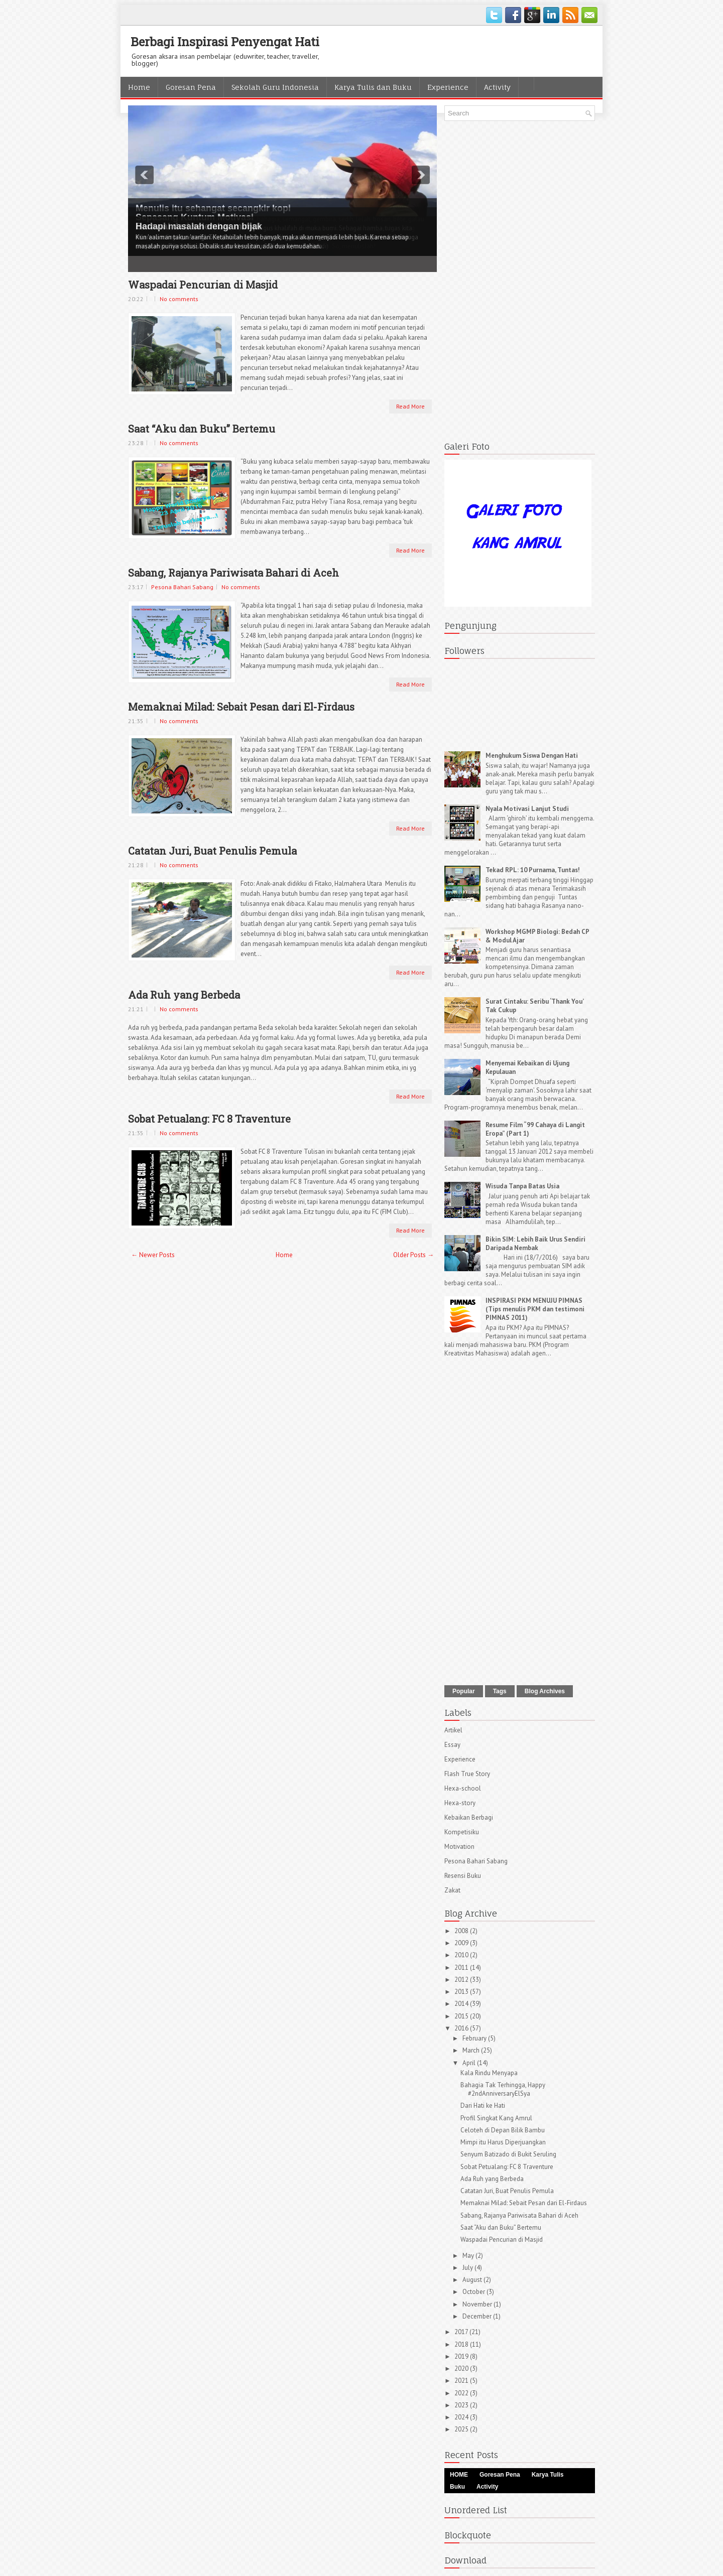 Image resolution: width=723 pixels, height=2576 pixels. Describe the element at coordinates (508, 2154) in the screenshot. I see `Senyum Batizado di Bukit Seruling` at that location.